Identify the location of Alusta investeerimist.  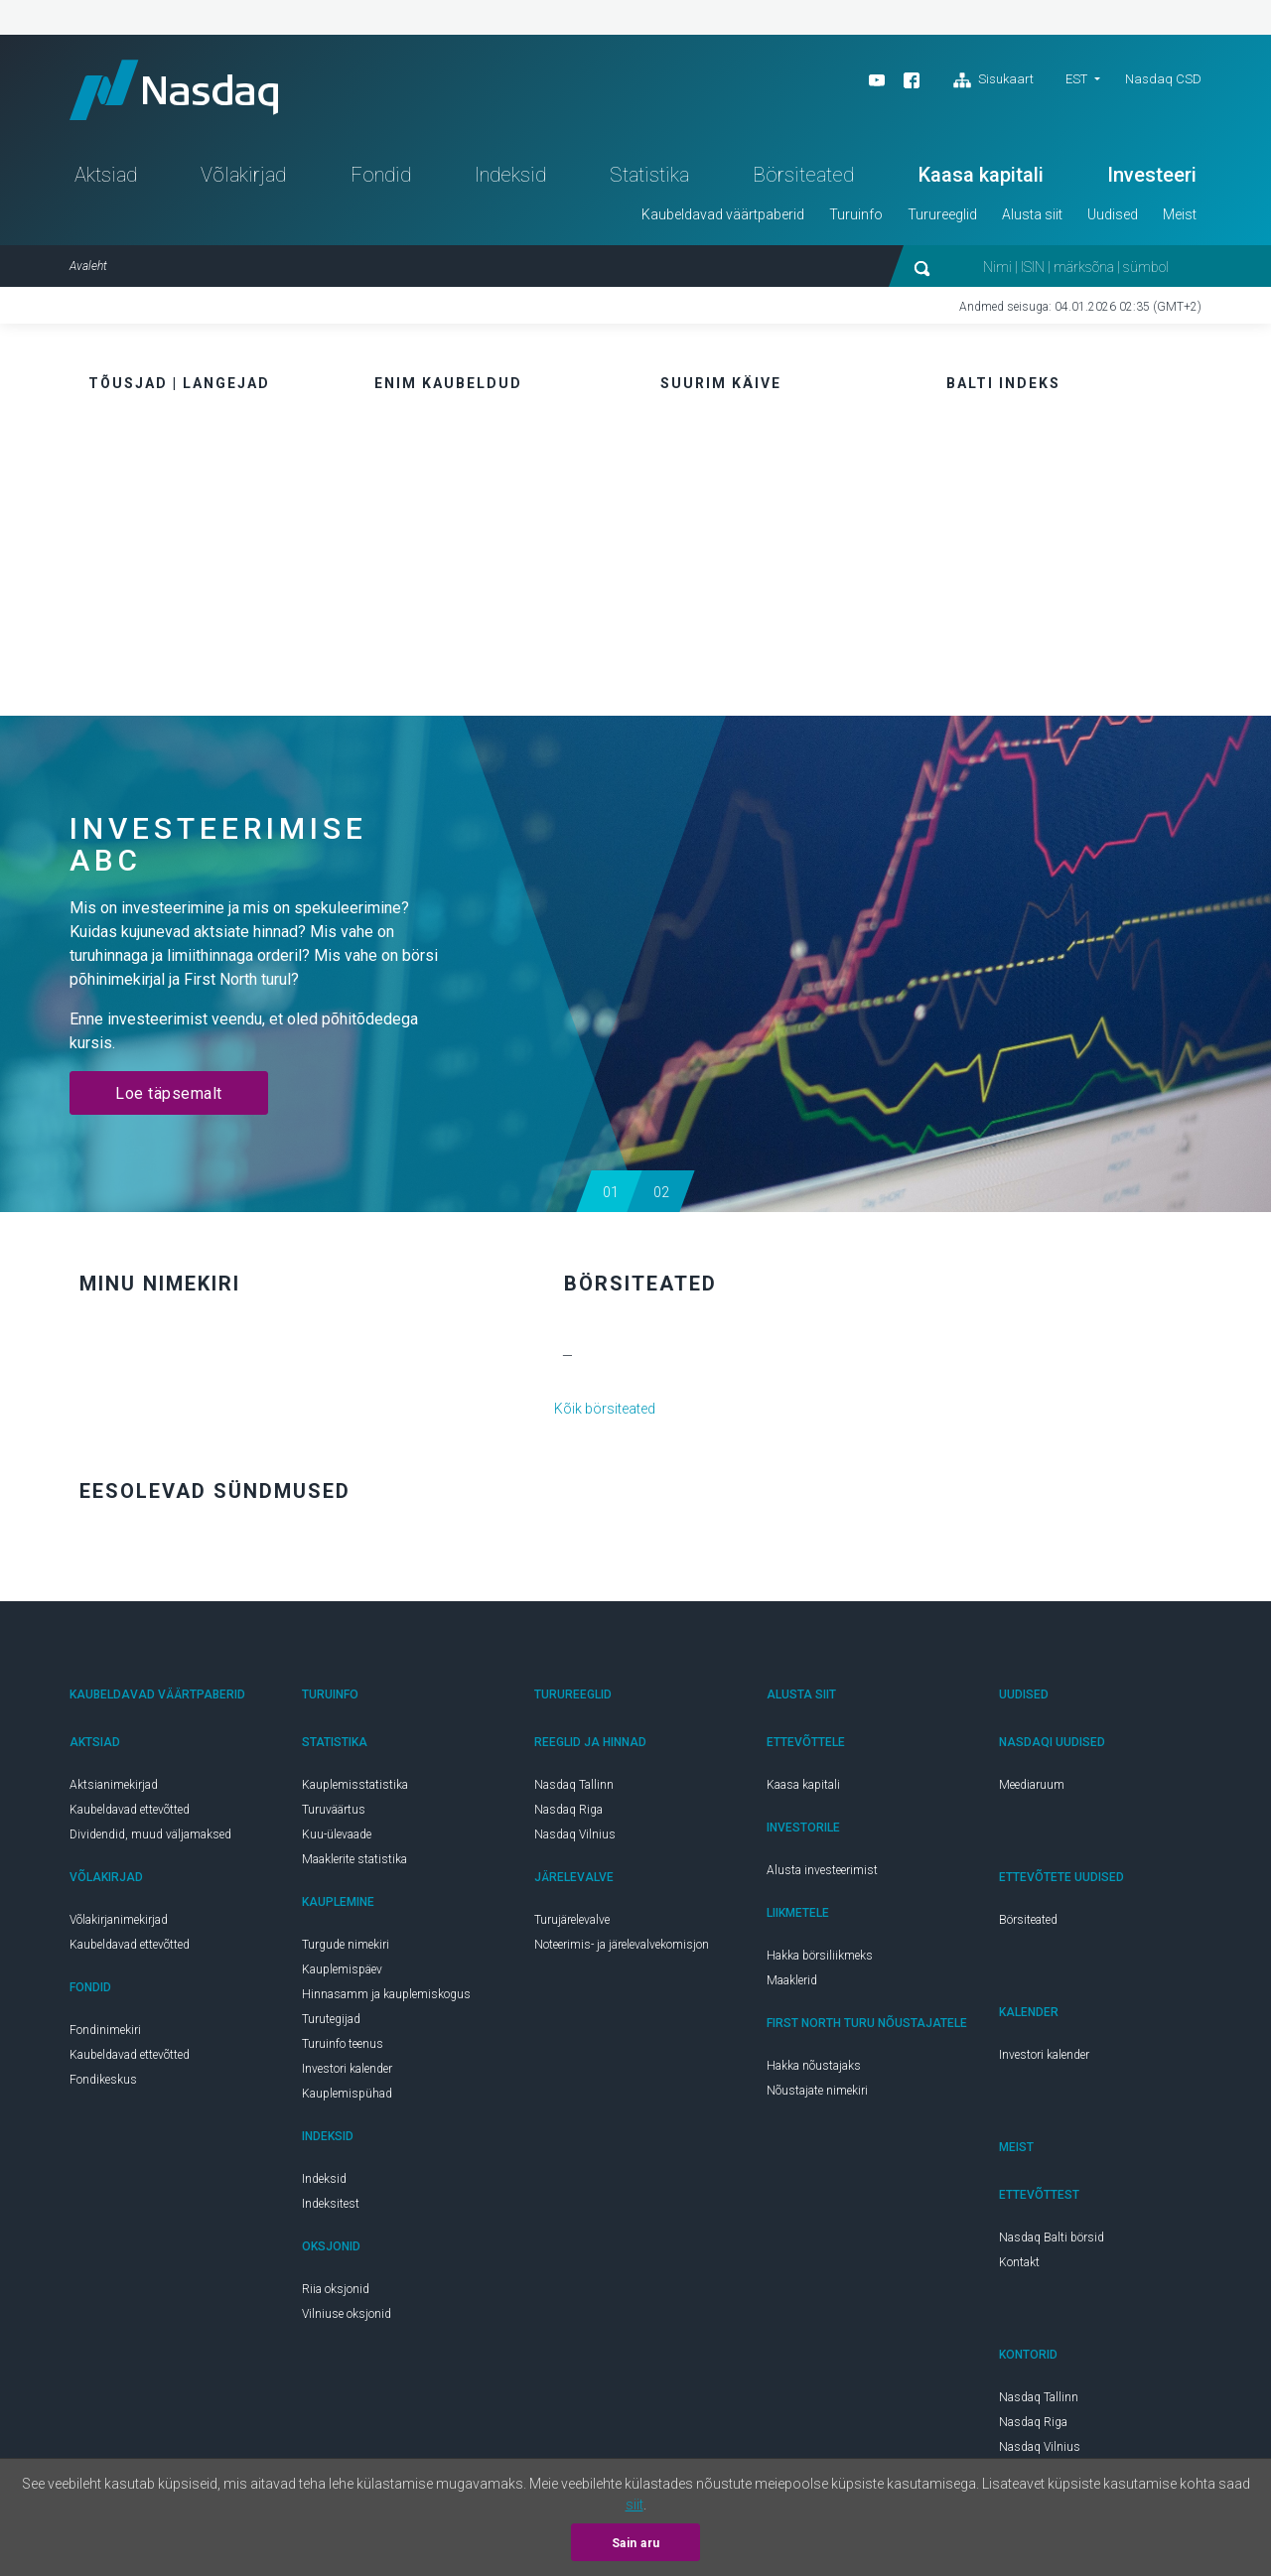
(822, 1870).